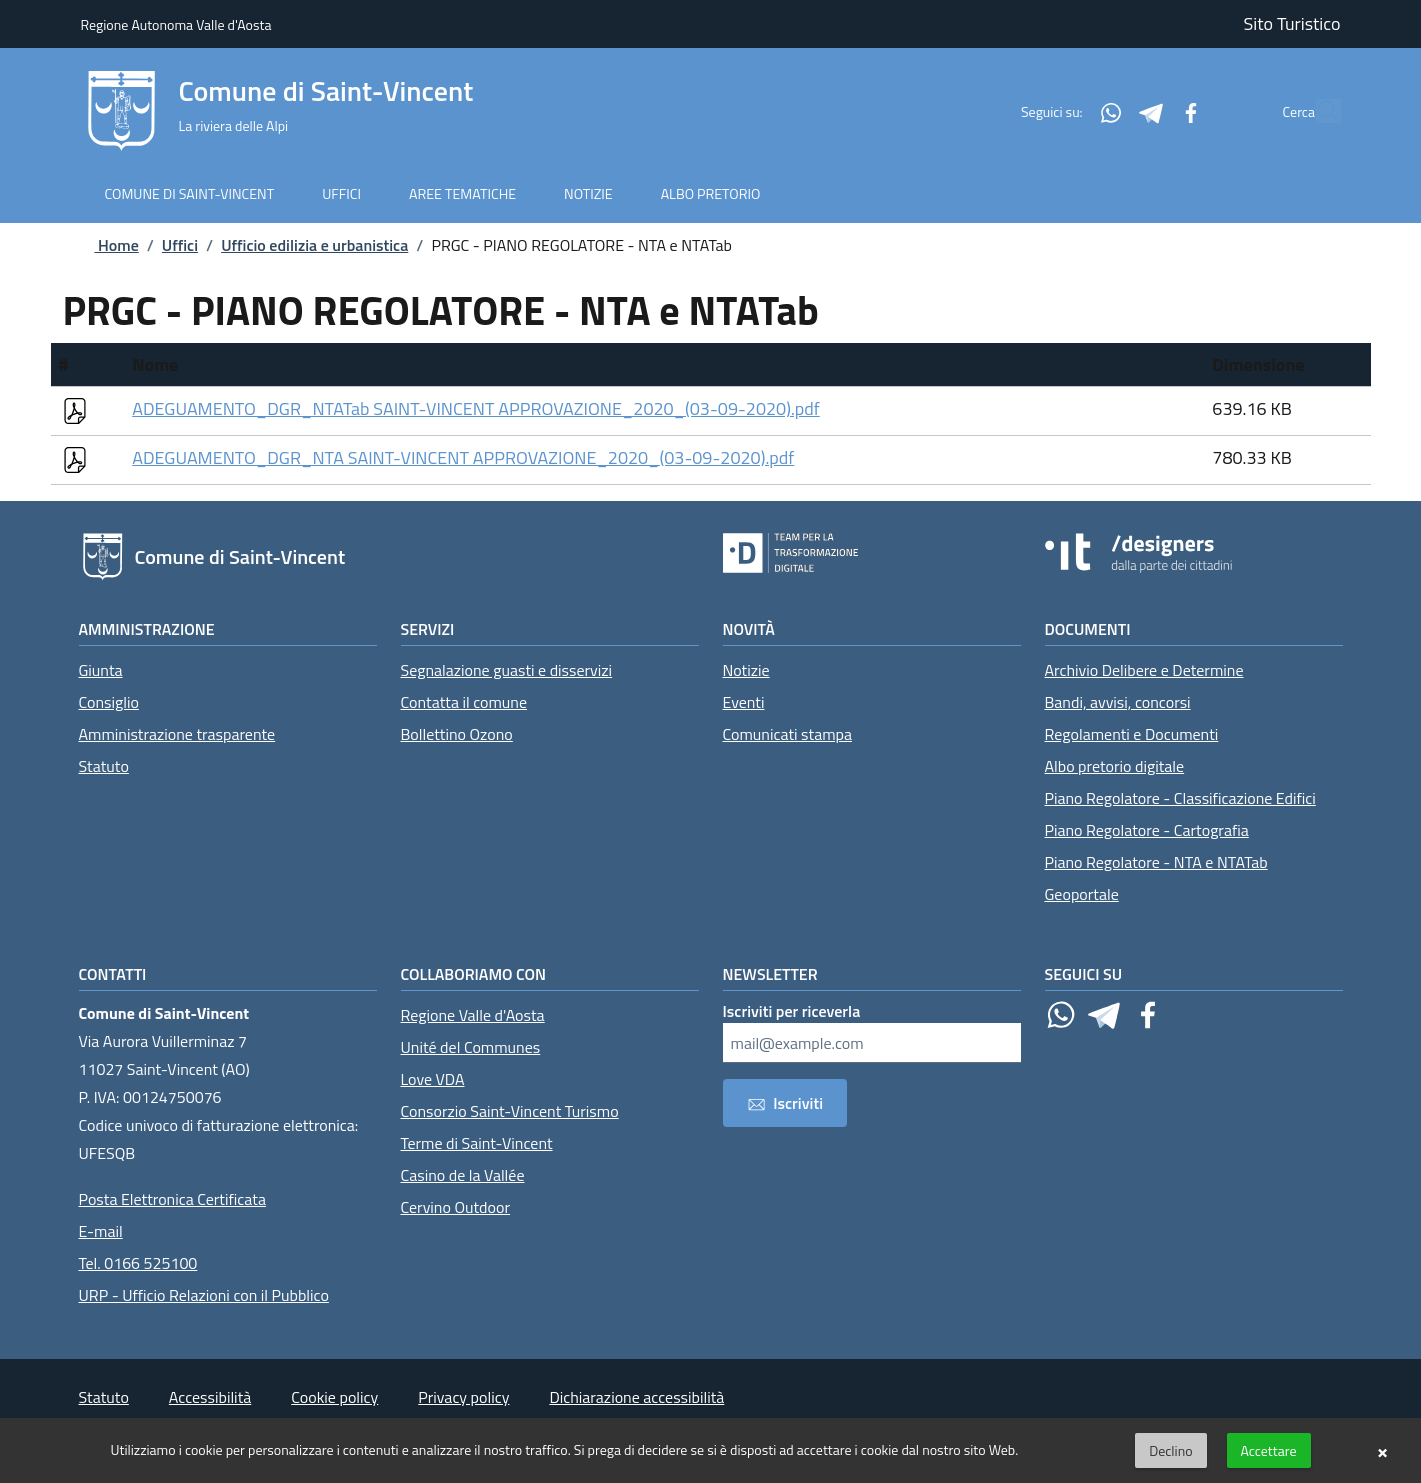 This screenshot has width=1421, height=1483. What do you see at coordinates (176, 24) in the screenshot?
I see `Regione Autonoma Valle d'Aosta` at bounding box center [176, 24].